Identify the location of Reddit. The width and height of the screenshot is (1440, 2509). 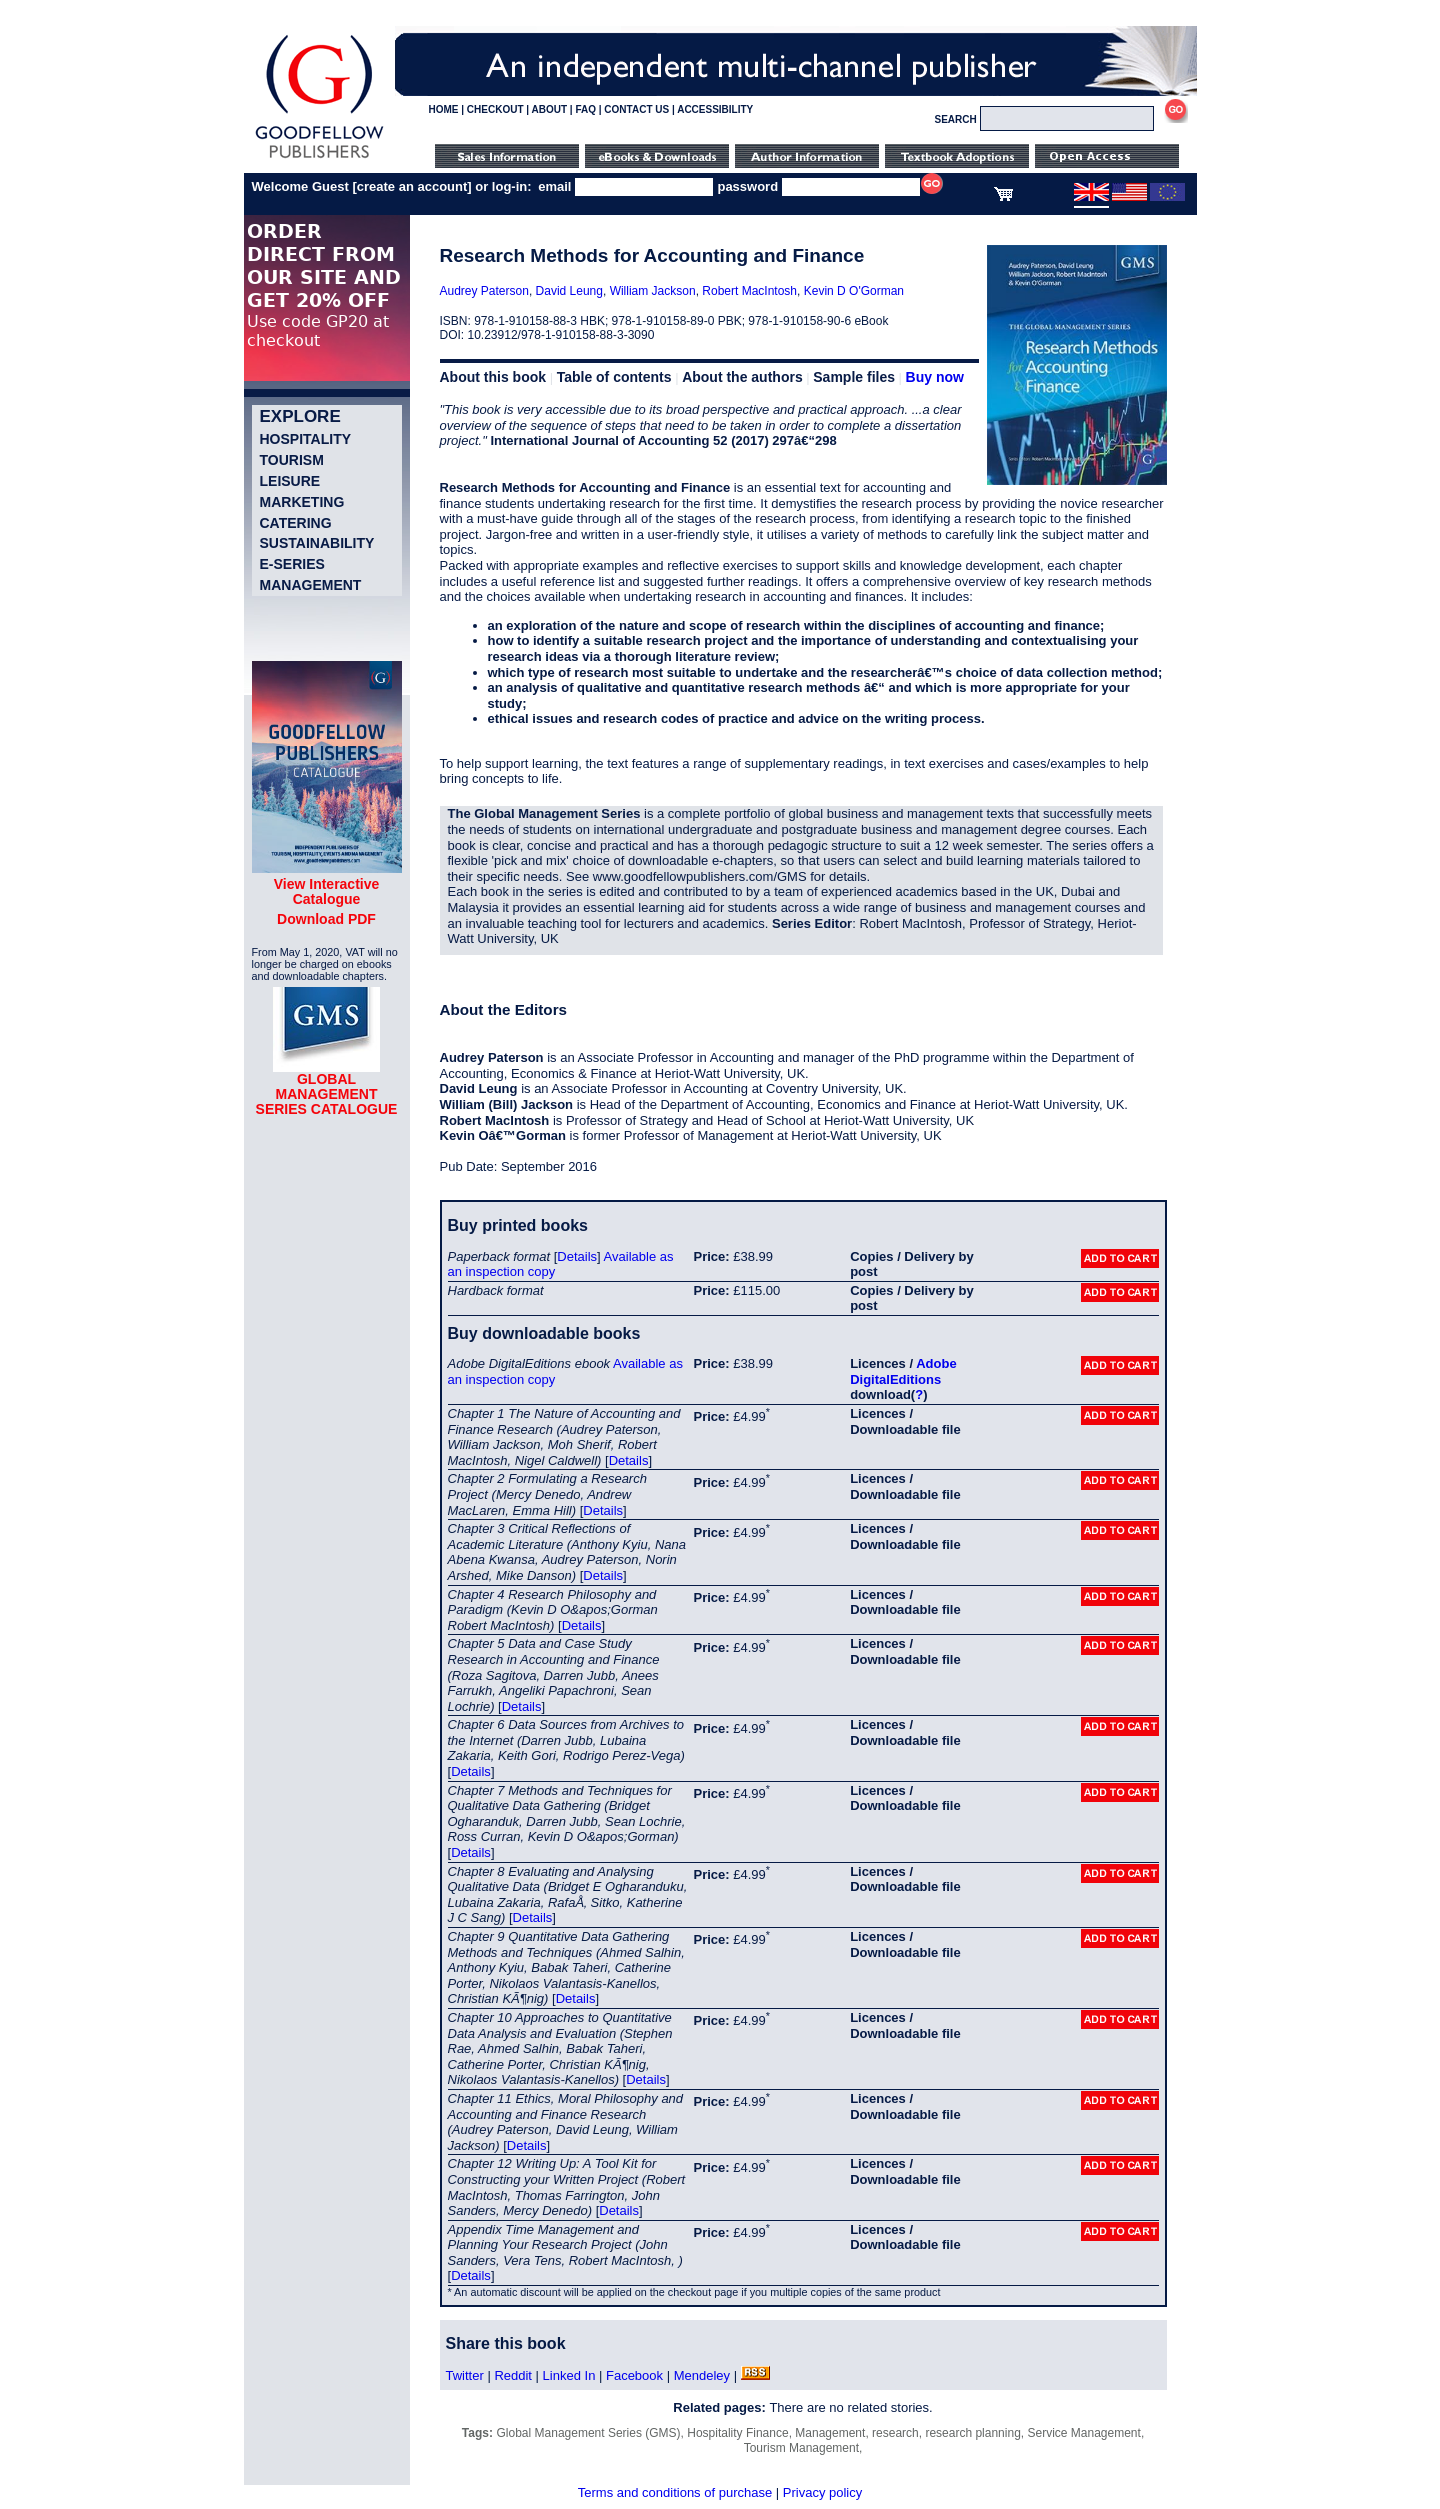
(513, 2375).